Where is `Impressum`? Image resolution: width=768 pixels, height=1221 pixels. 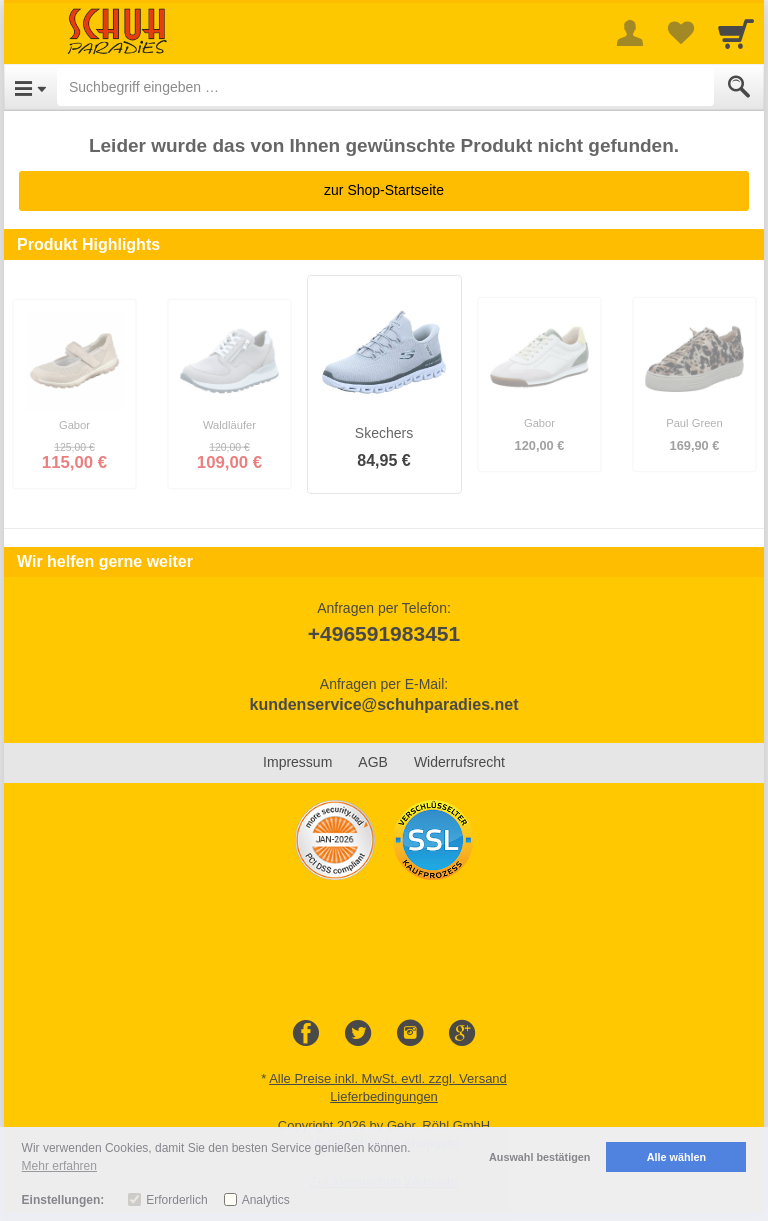 Impressum is located at coordinates (297, 762).